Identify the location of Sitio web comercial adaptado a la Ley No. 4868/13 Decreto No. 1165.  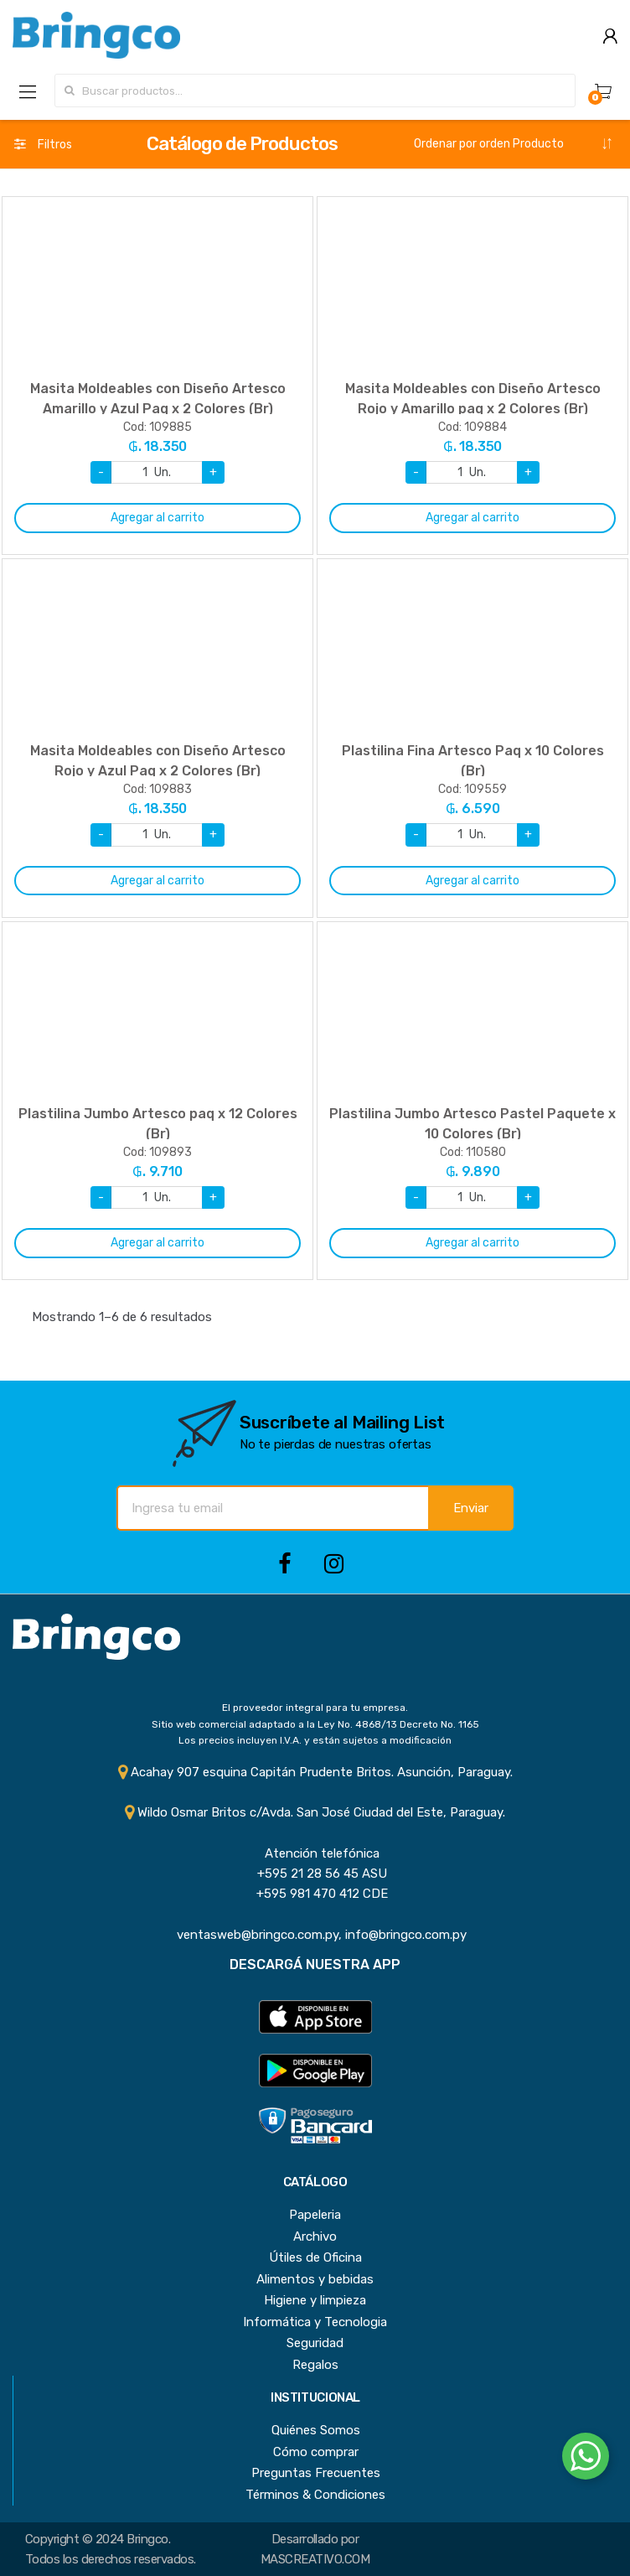
(315, 1724).